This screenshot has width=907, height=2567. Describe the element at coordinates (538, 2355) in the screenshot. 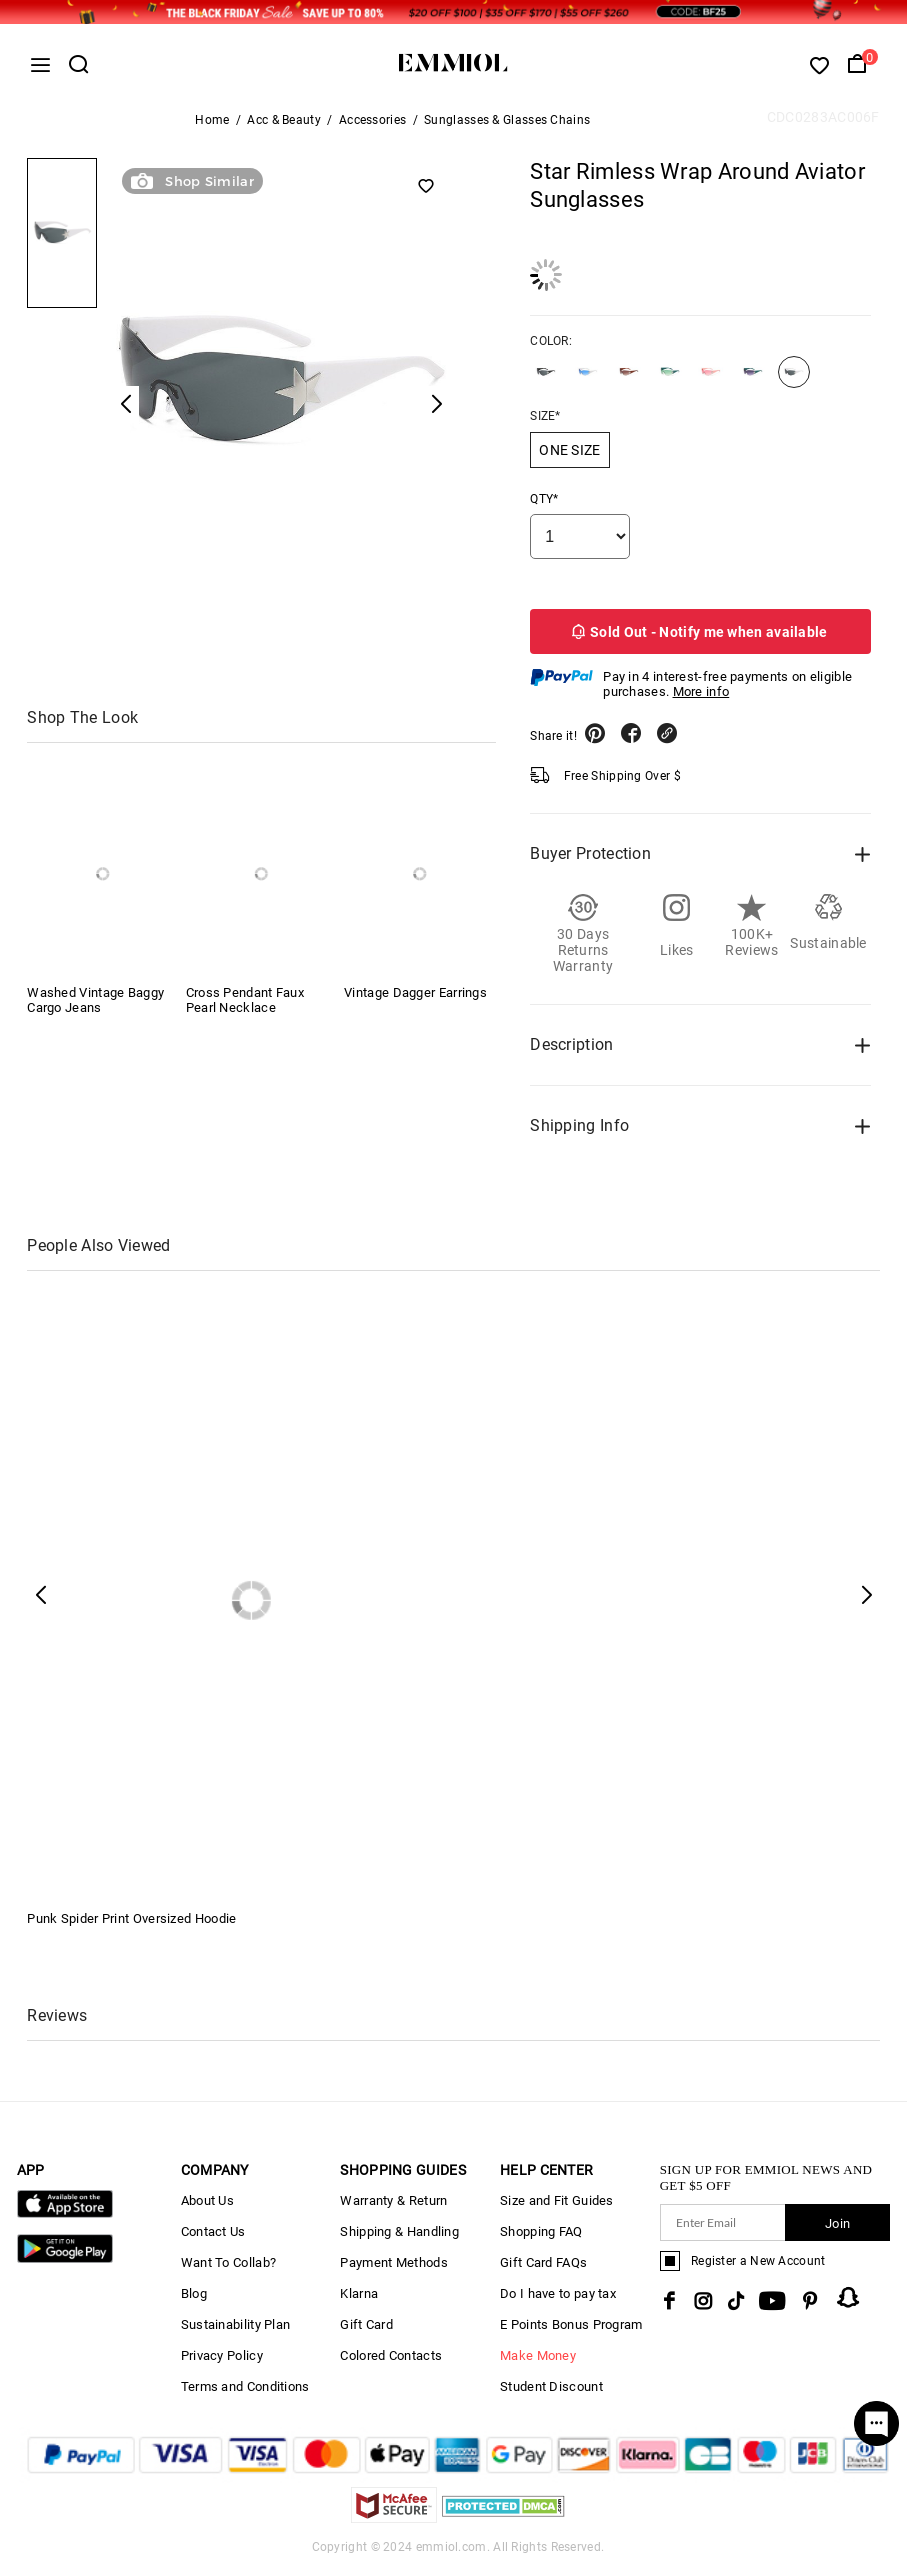

I see `Make Money` at that location.